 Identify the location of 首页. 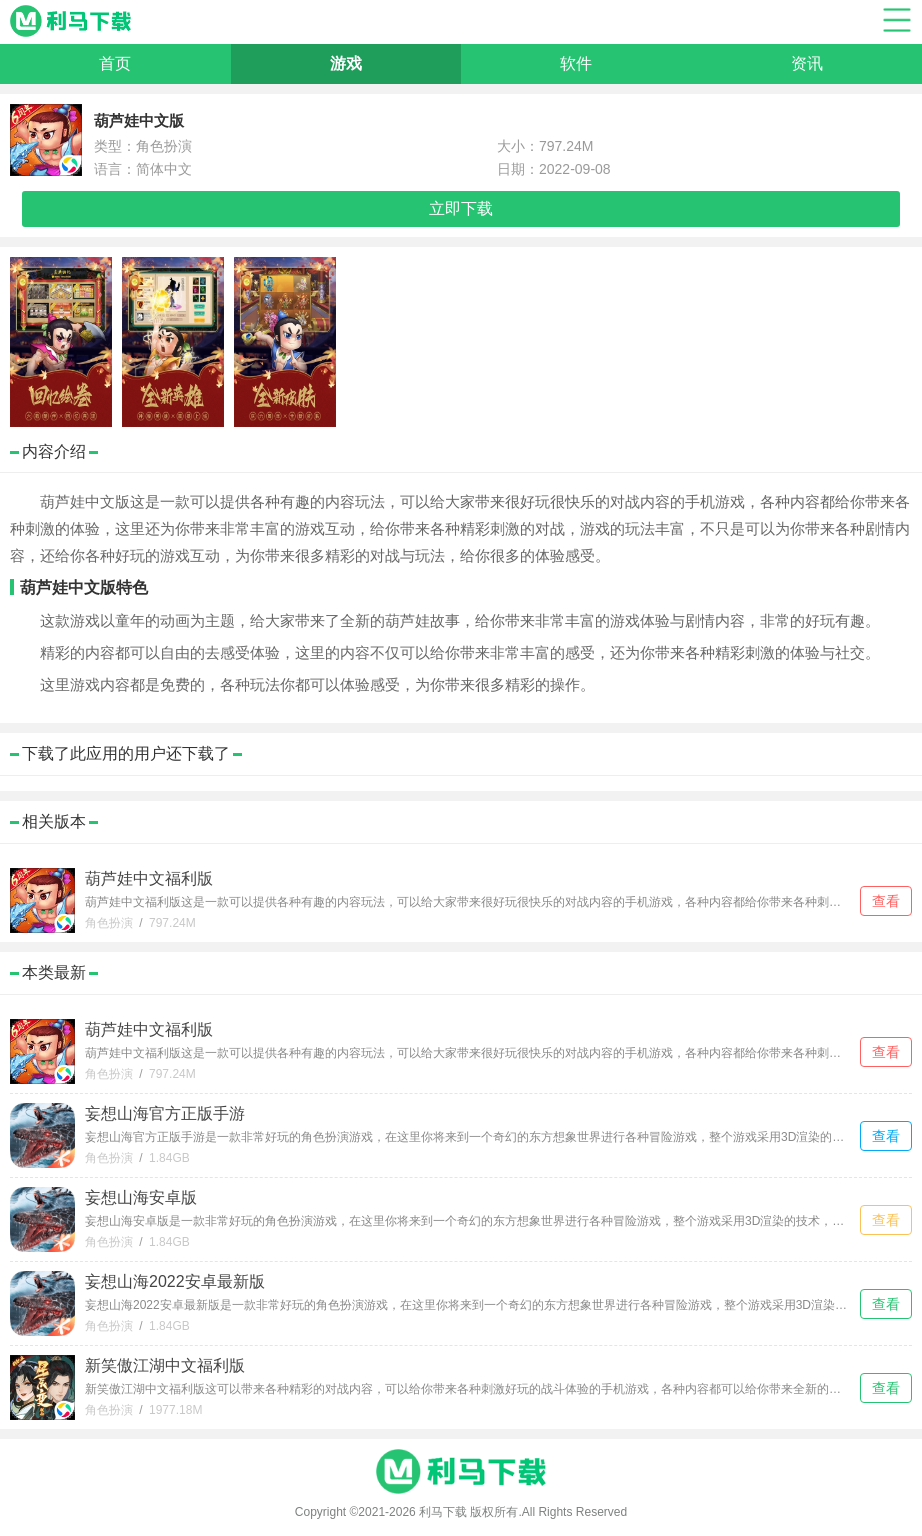
(115, 63).